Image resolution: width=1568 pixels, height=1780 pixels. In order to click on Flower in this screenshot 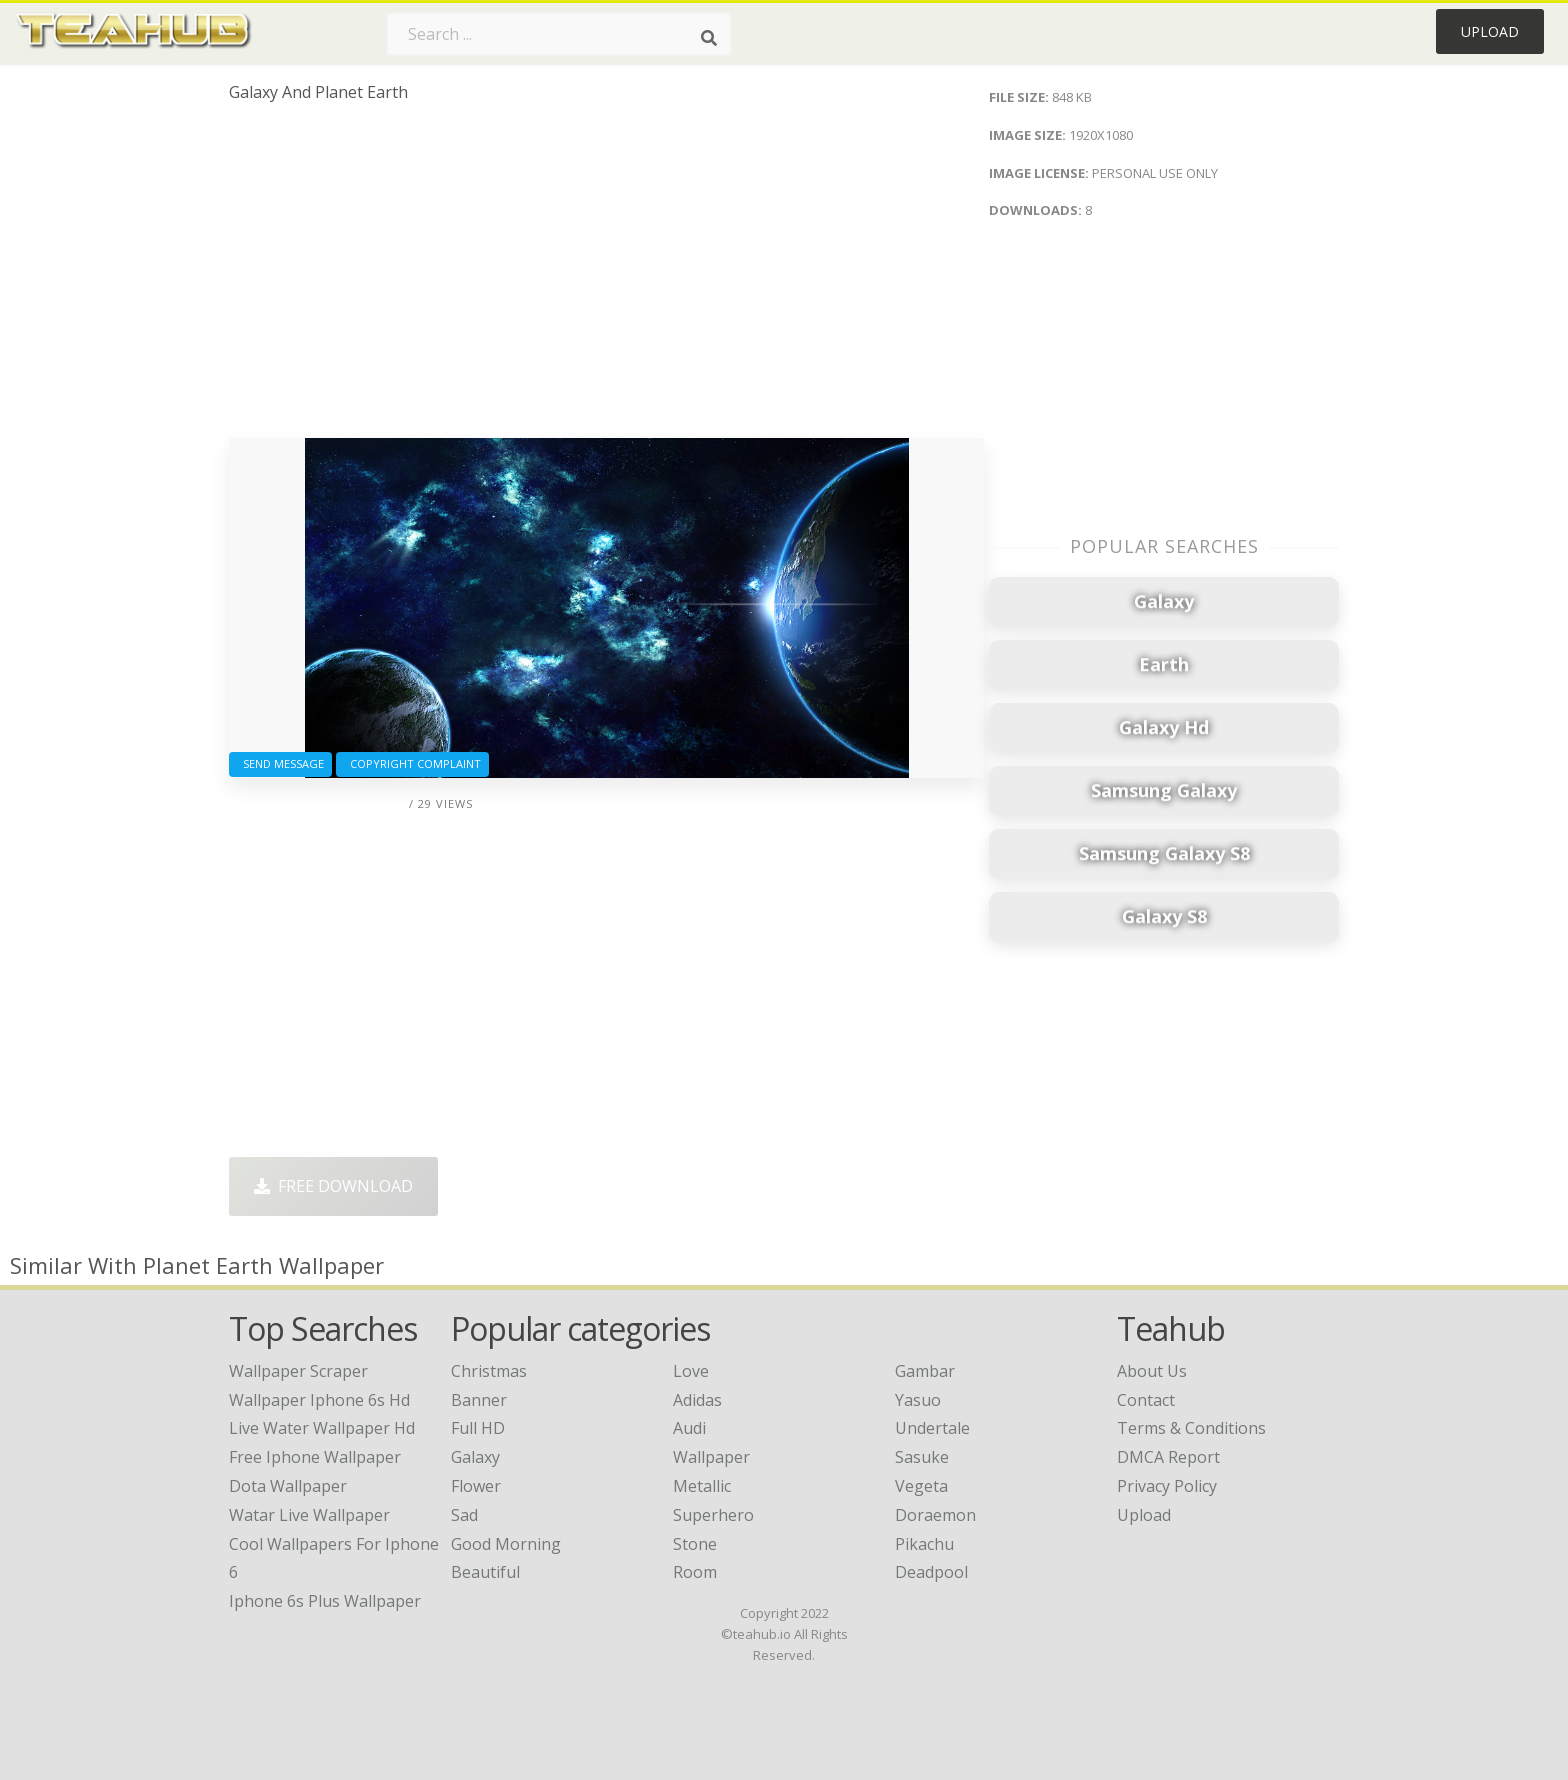, I will do `click(476, 1486)`.